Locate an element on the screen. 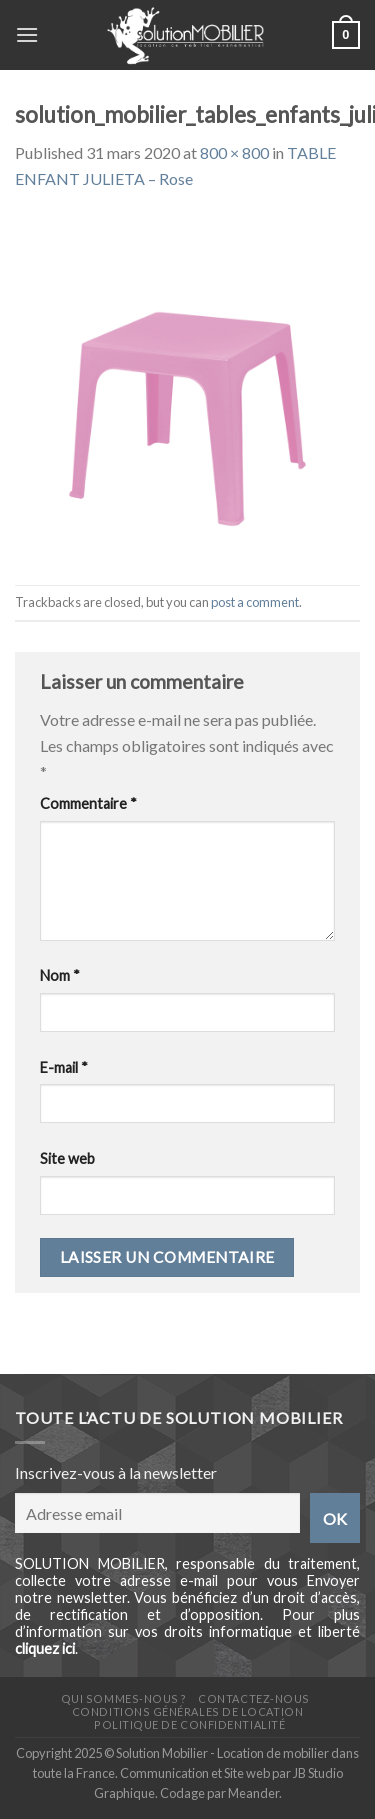  Contactez-nous is located at coordinates (254, 1698).